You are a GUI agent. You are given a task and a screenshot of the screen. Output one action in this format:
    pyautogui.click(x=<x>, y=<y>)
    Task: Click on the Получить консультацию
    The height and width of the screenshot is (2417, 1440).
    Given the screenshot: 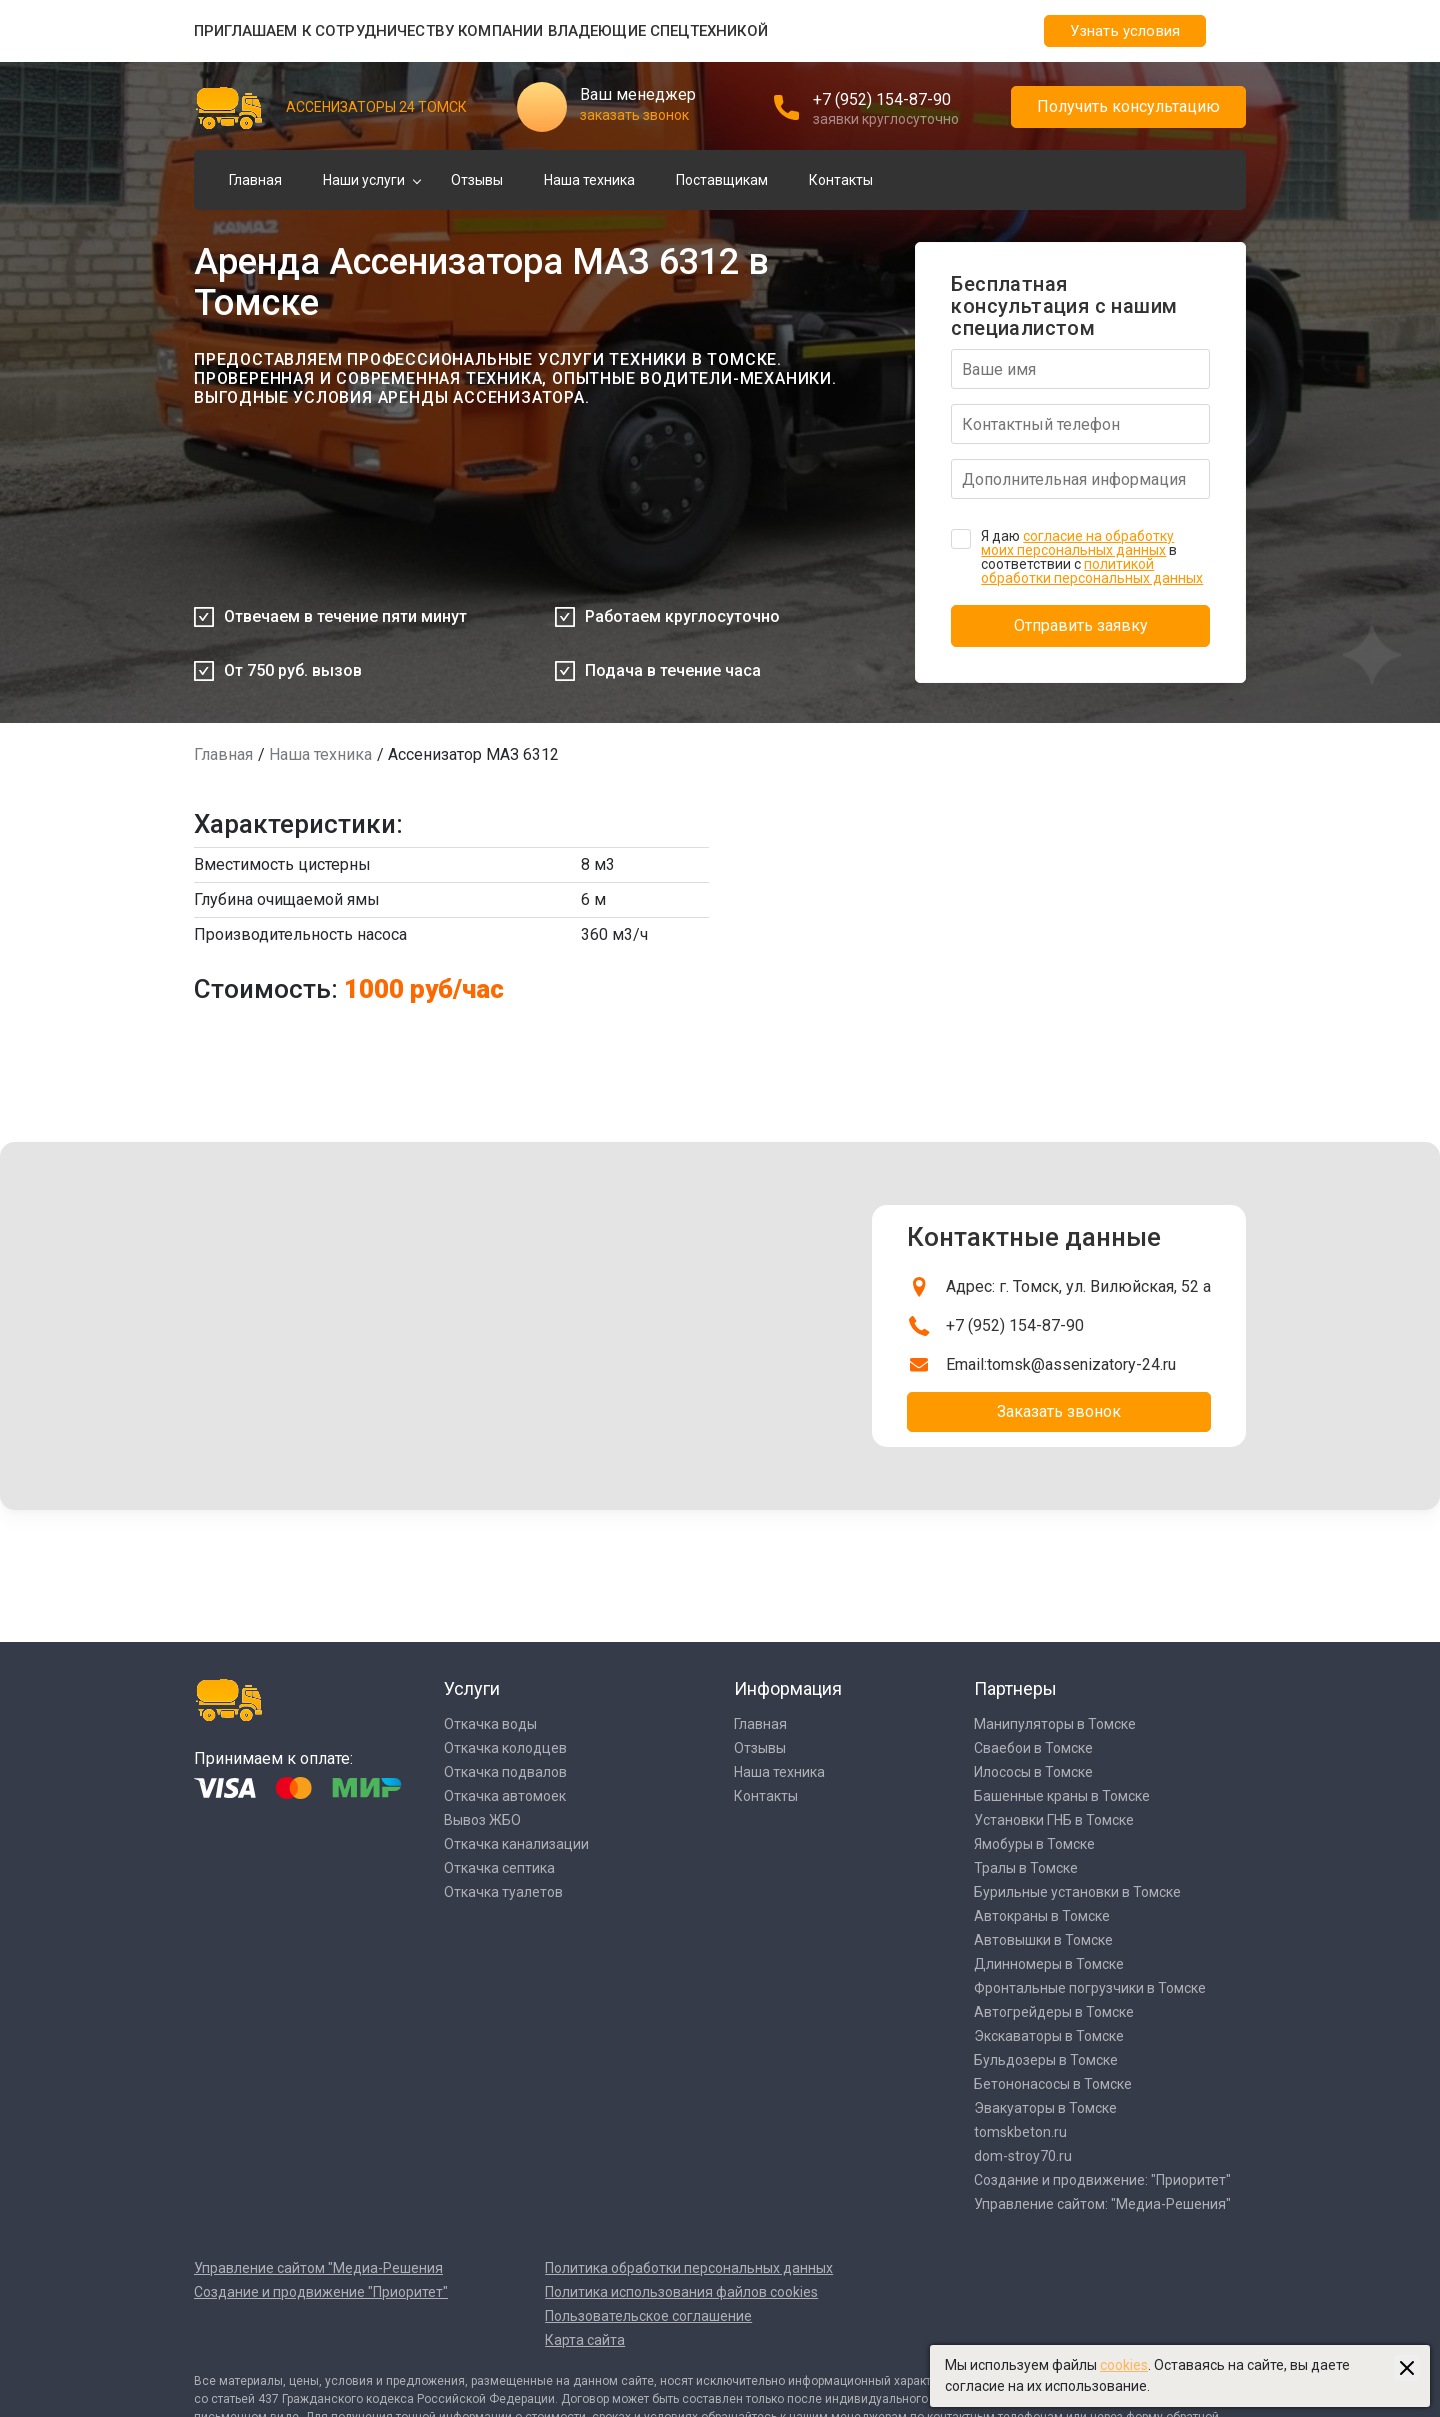 What is the action you would take?
    pyautogui.click(x=1128, y=106)
    